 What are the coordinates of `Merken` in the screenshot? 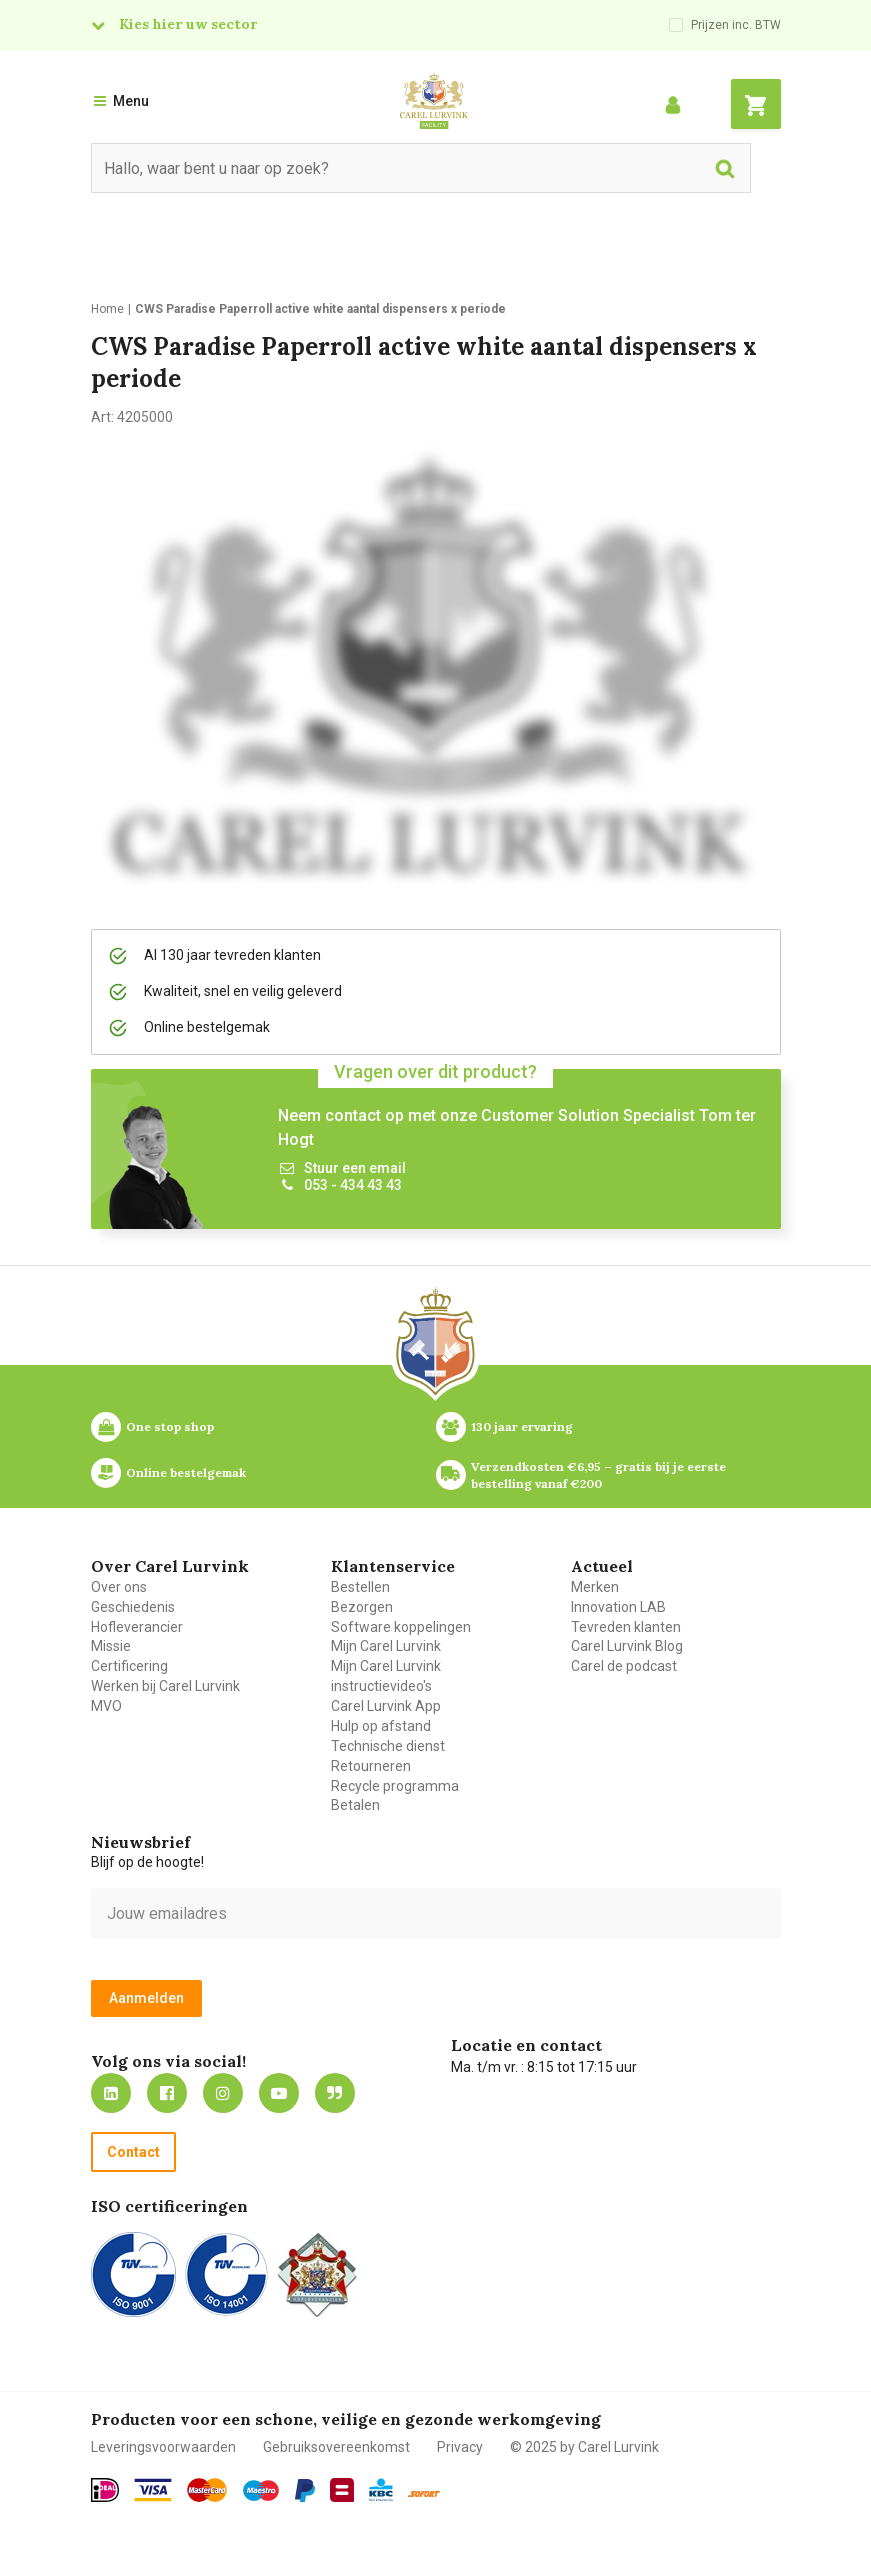 It's located at (595, 1587).